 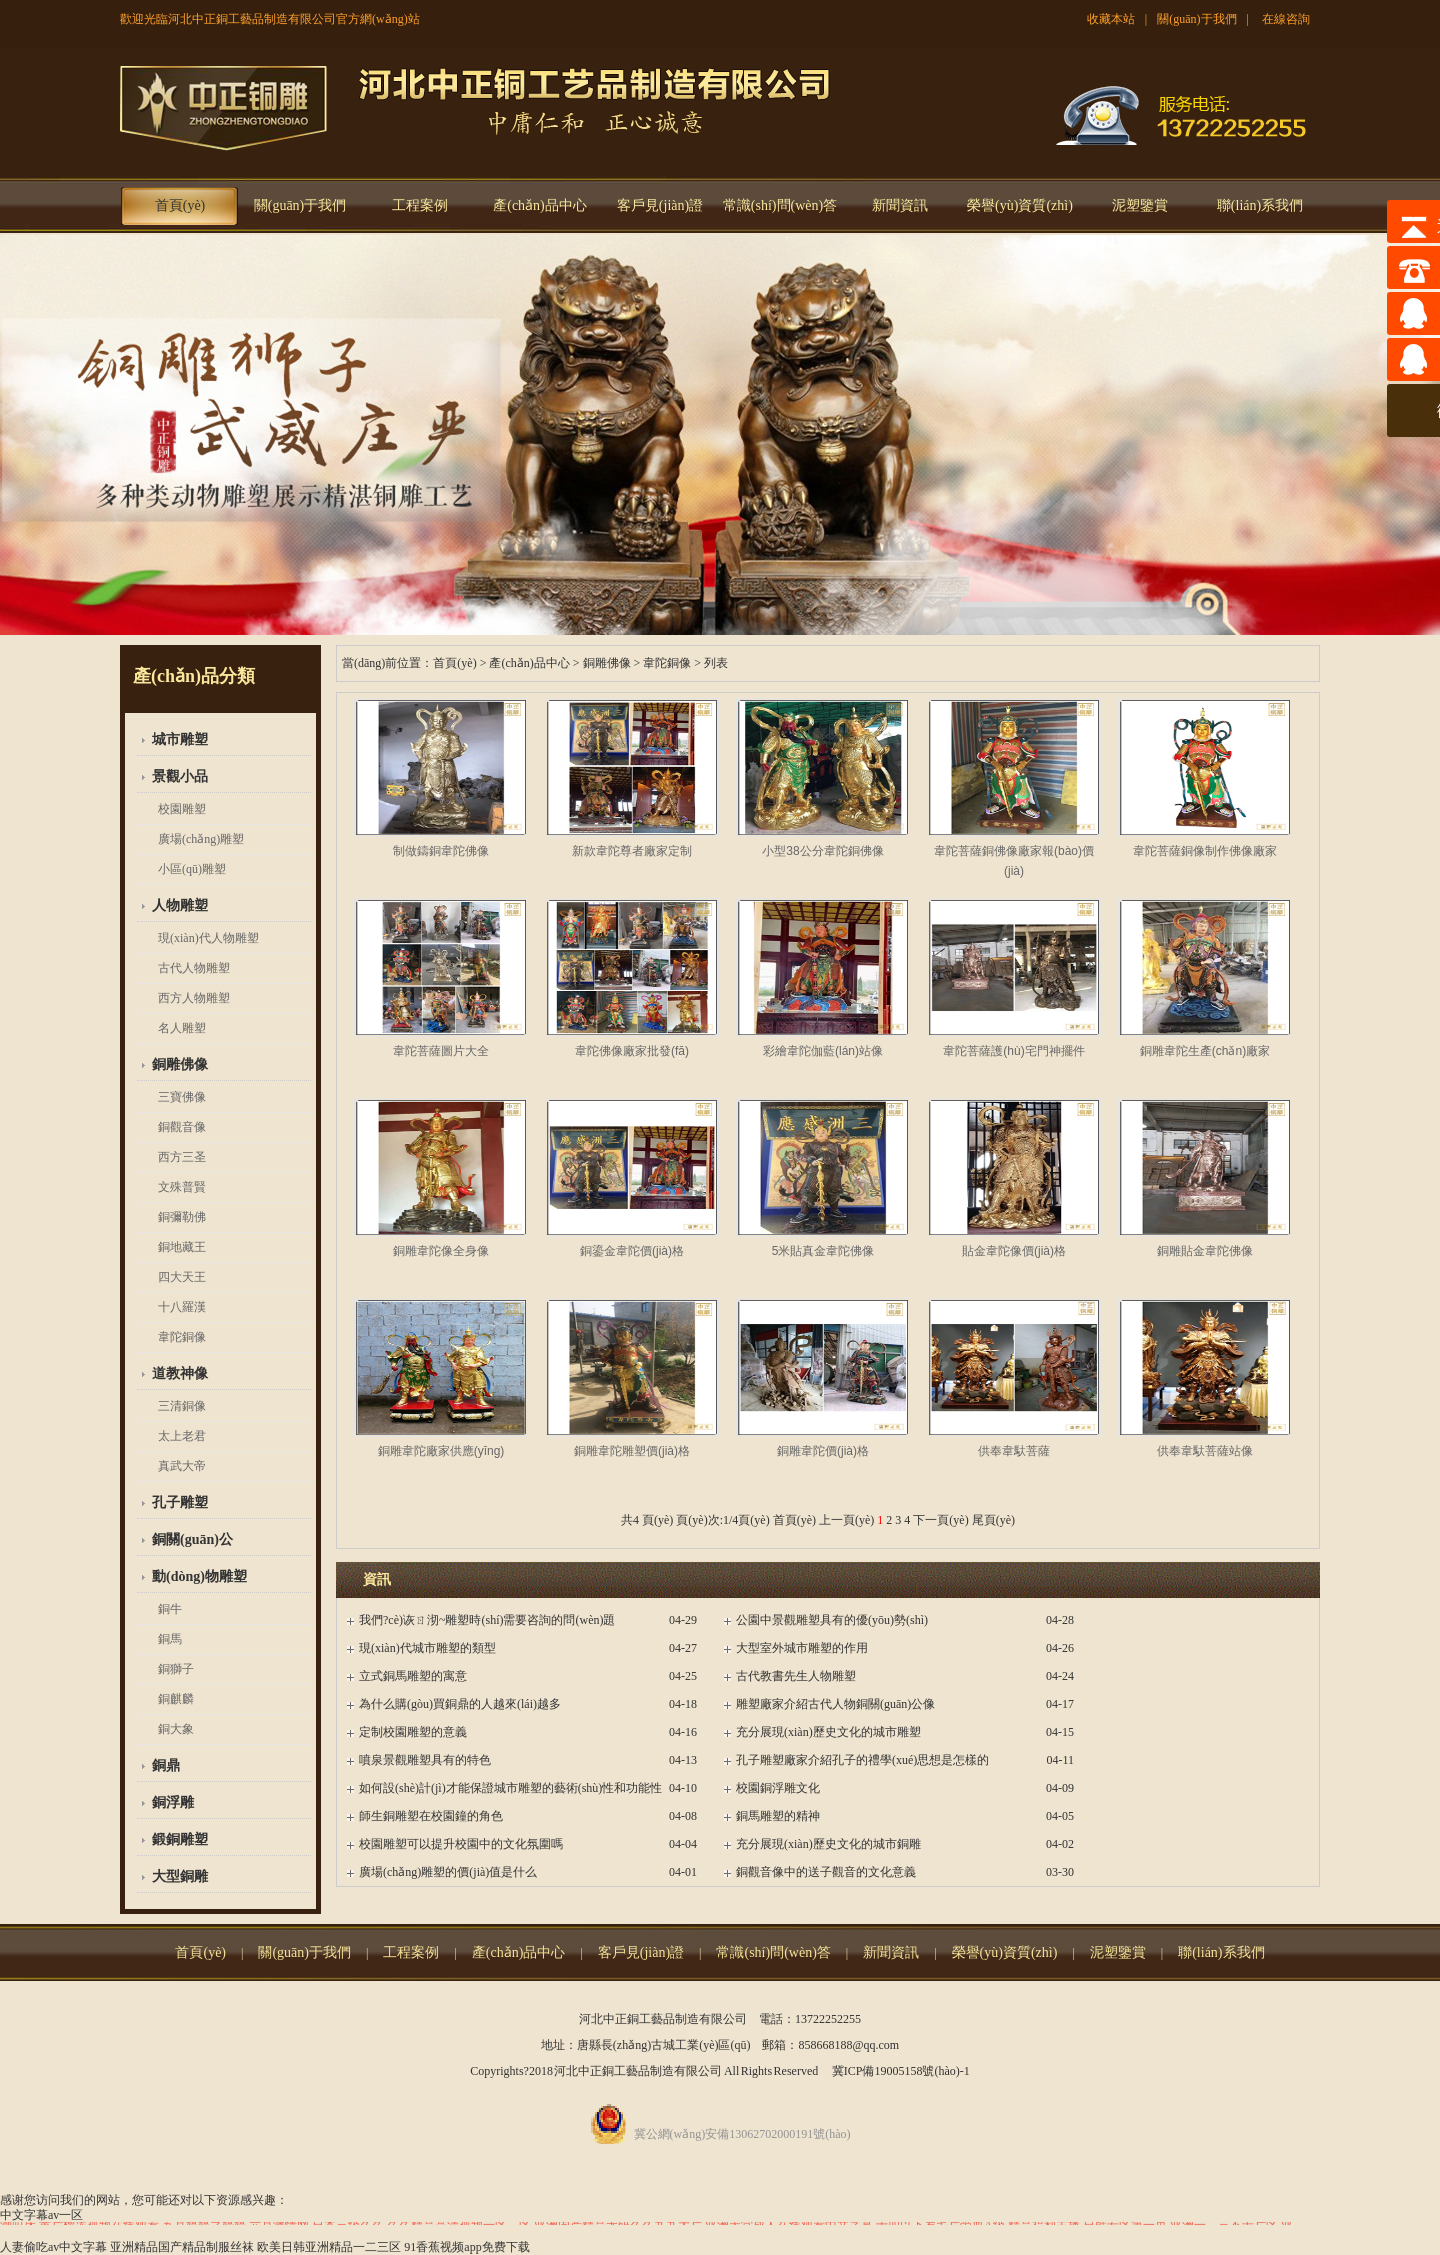 I want to click on 銅雕韋陀雕塑價(jià)格, so click(x=632, y=1451).